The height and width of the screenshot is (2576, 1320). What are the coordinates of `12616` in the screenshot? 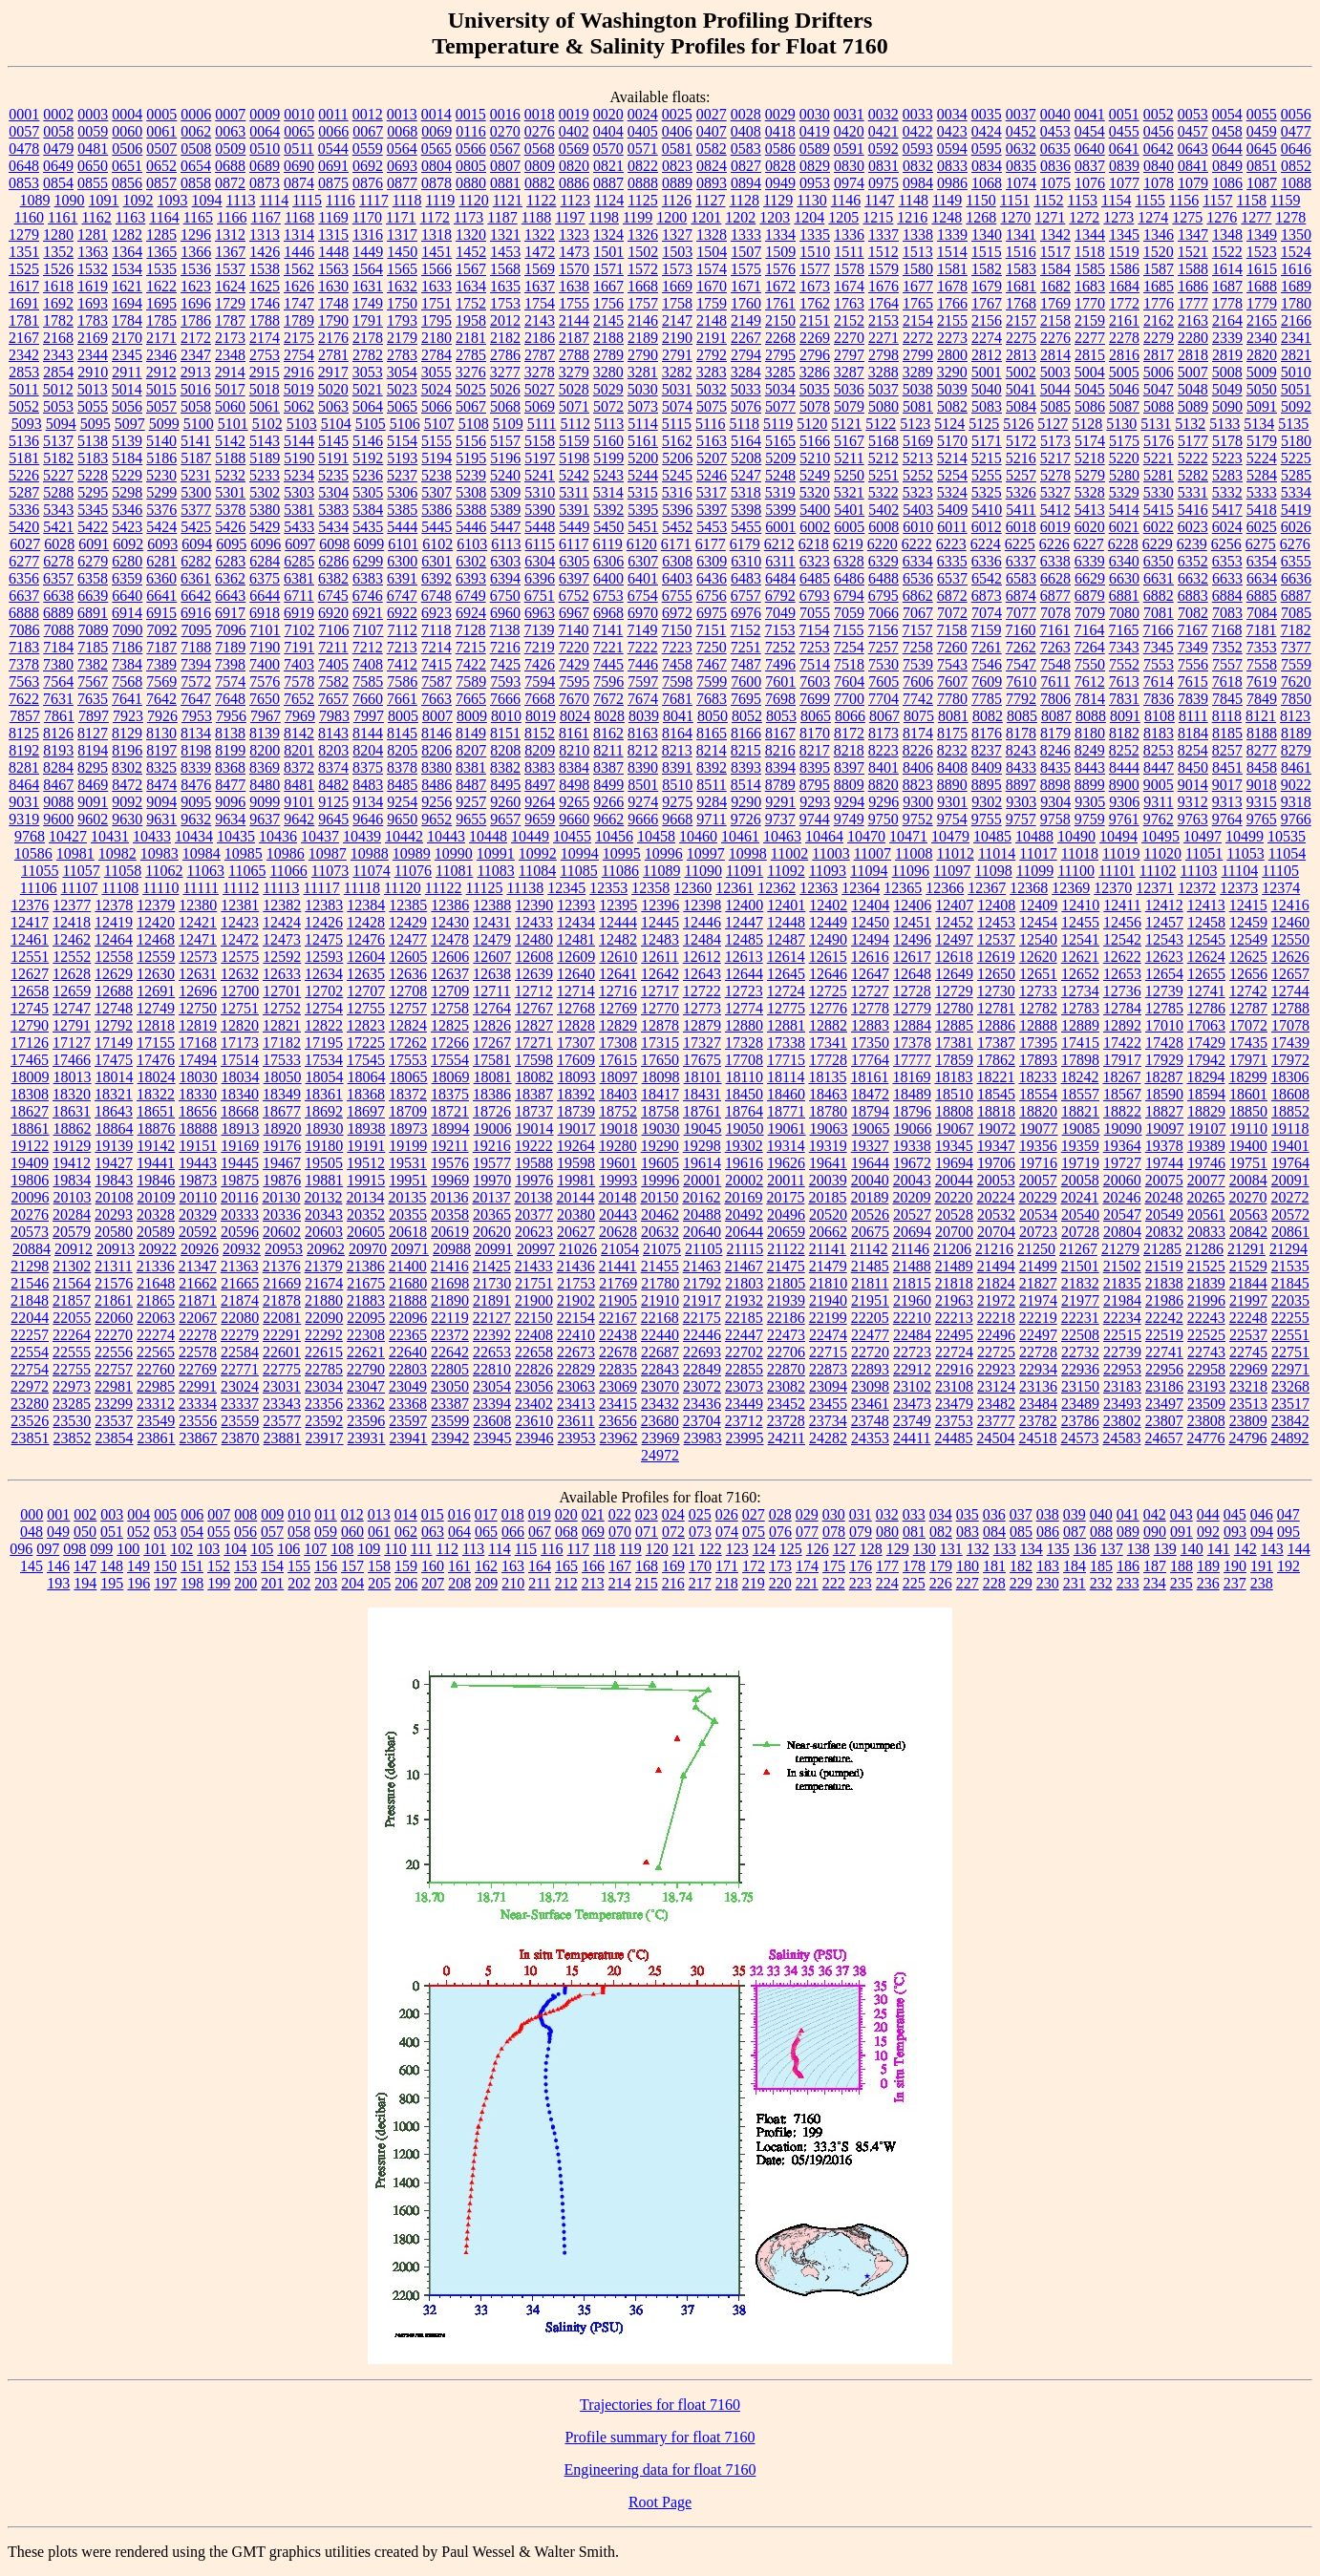 It's located at (870, 956).